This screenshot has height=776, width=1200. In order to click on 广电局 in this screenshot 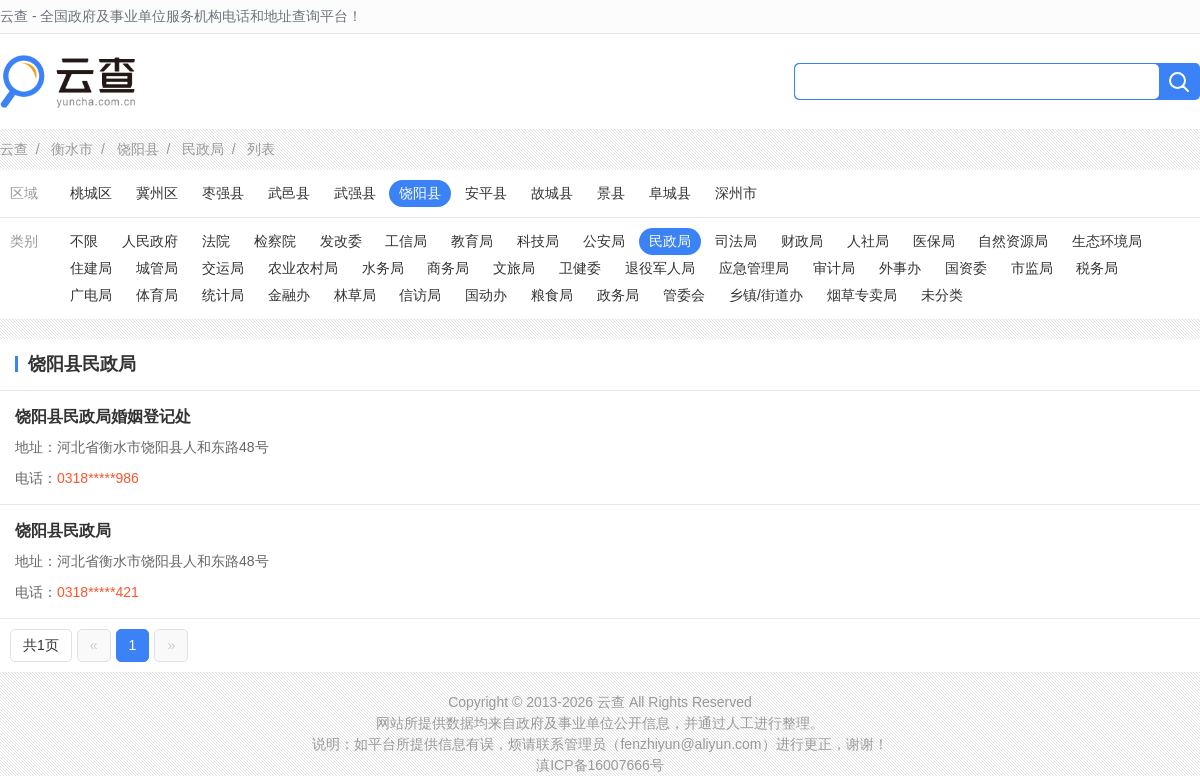, I will do `click(91, 295)`.